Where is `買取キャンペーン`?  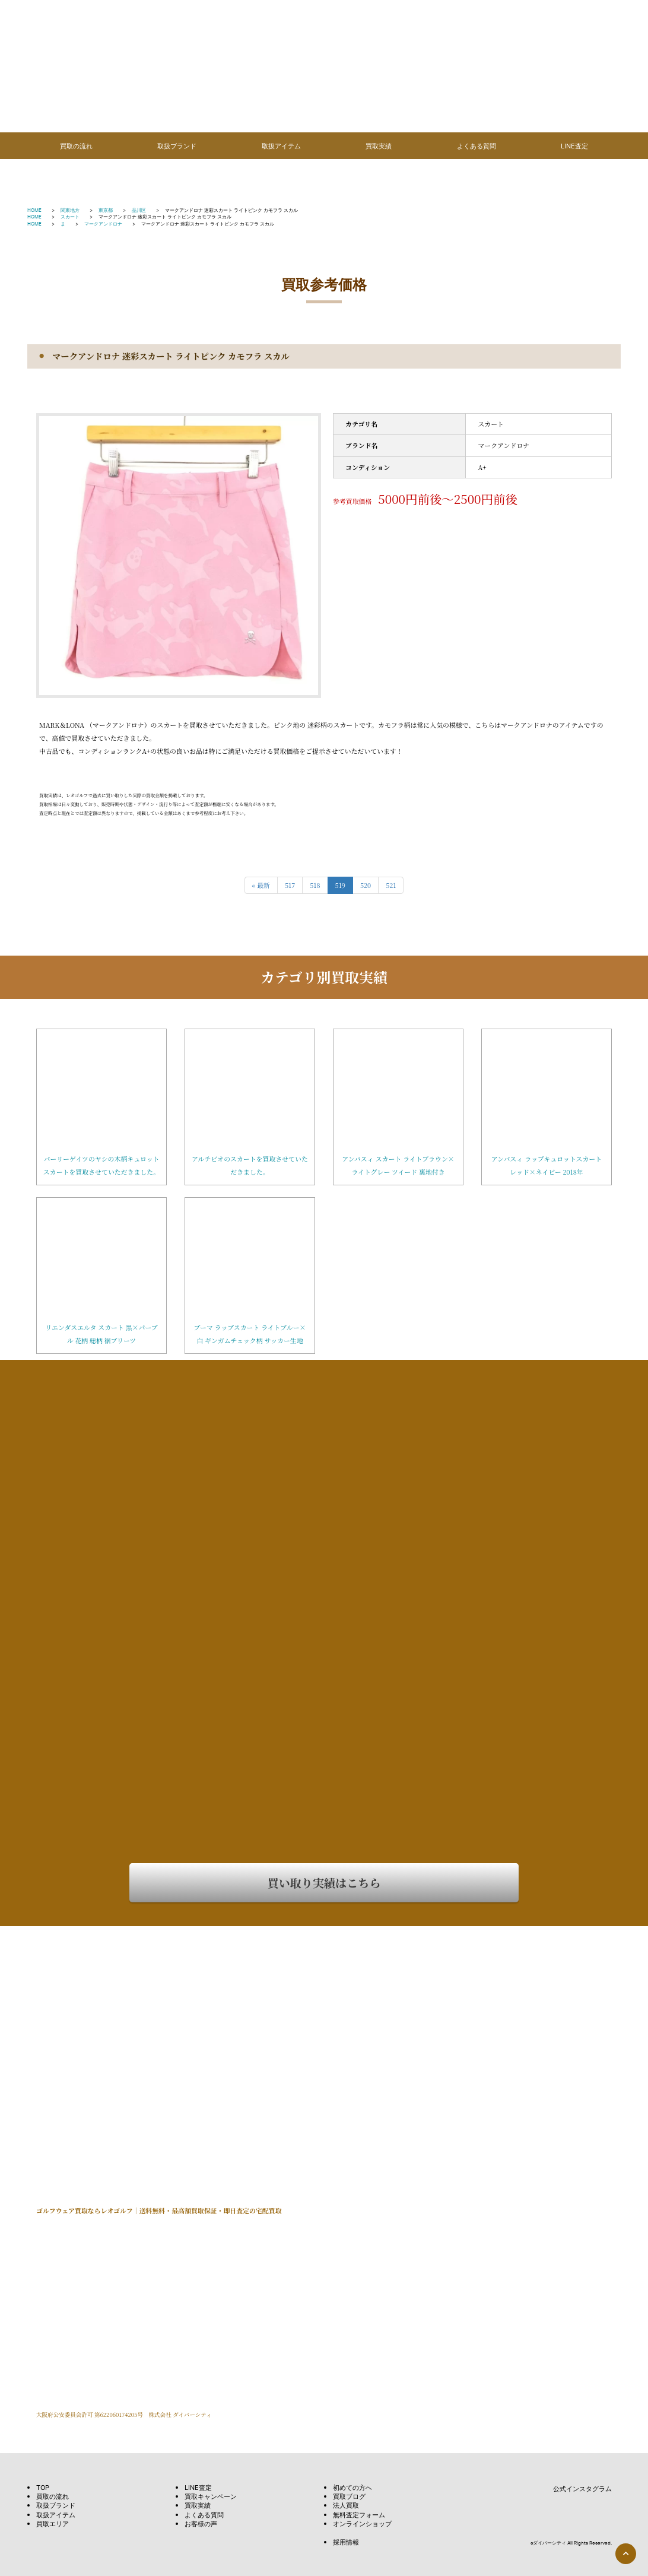 買取キャンペーン is located at coordinates (211, 2496).